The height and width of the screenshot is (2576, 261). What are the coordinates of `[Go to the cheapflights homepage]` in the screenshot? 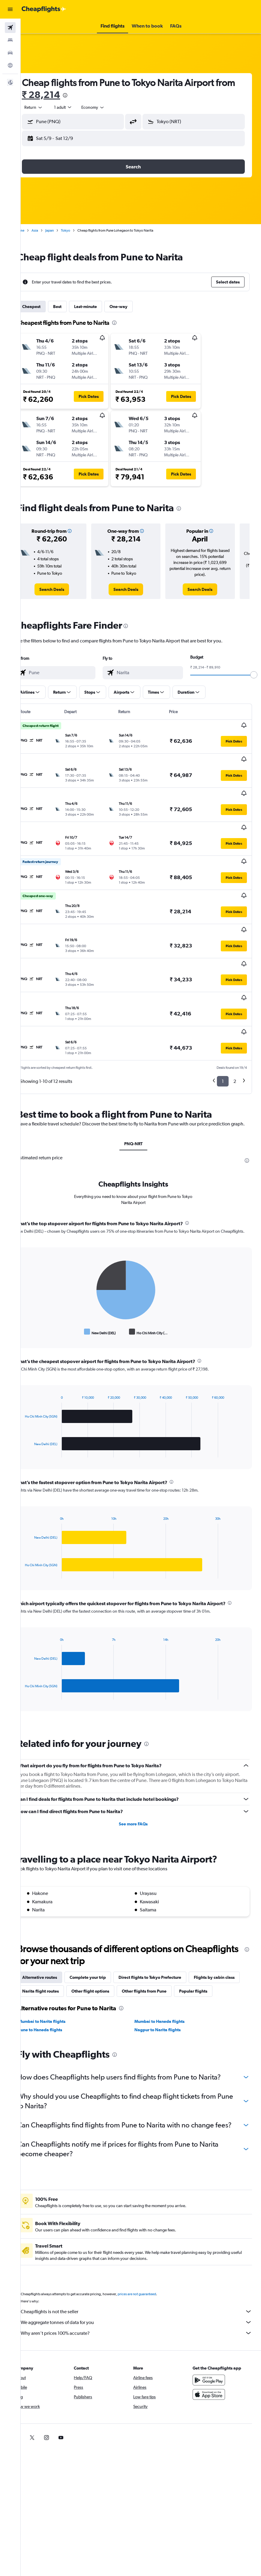 It's located at (44, 9).